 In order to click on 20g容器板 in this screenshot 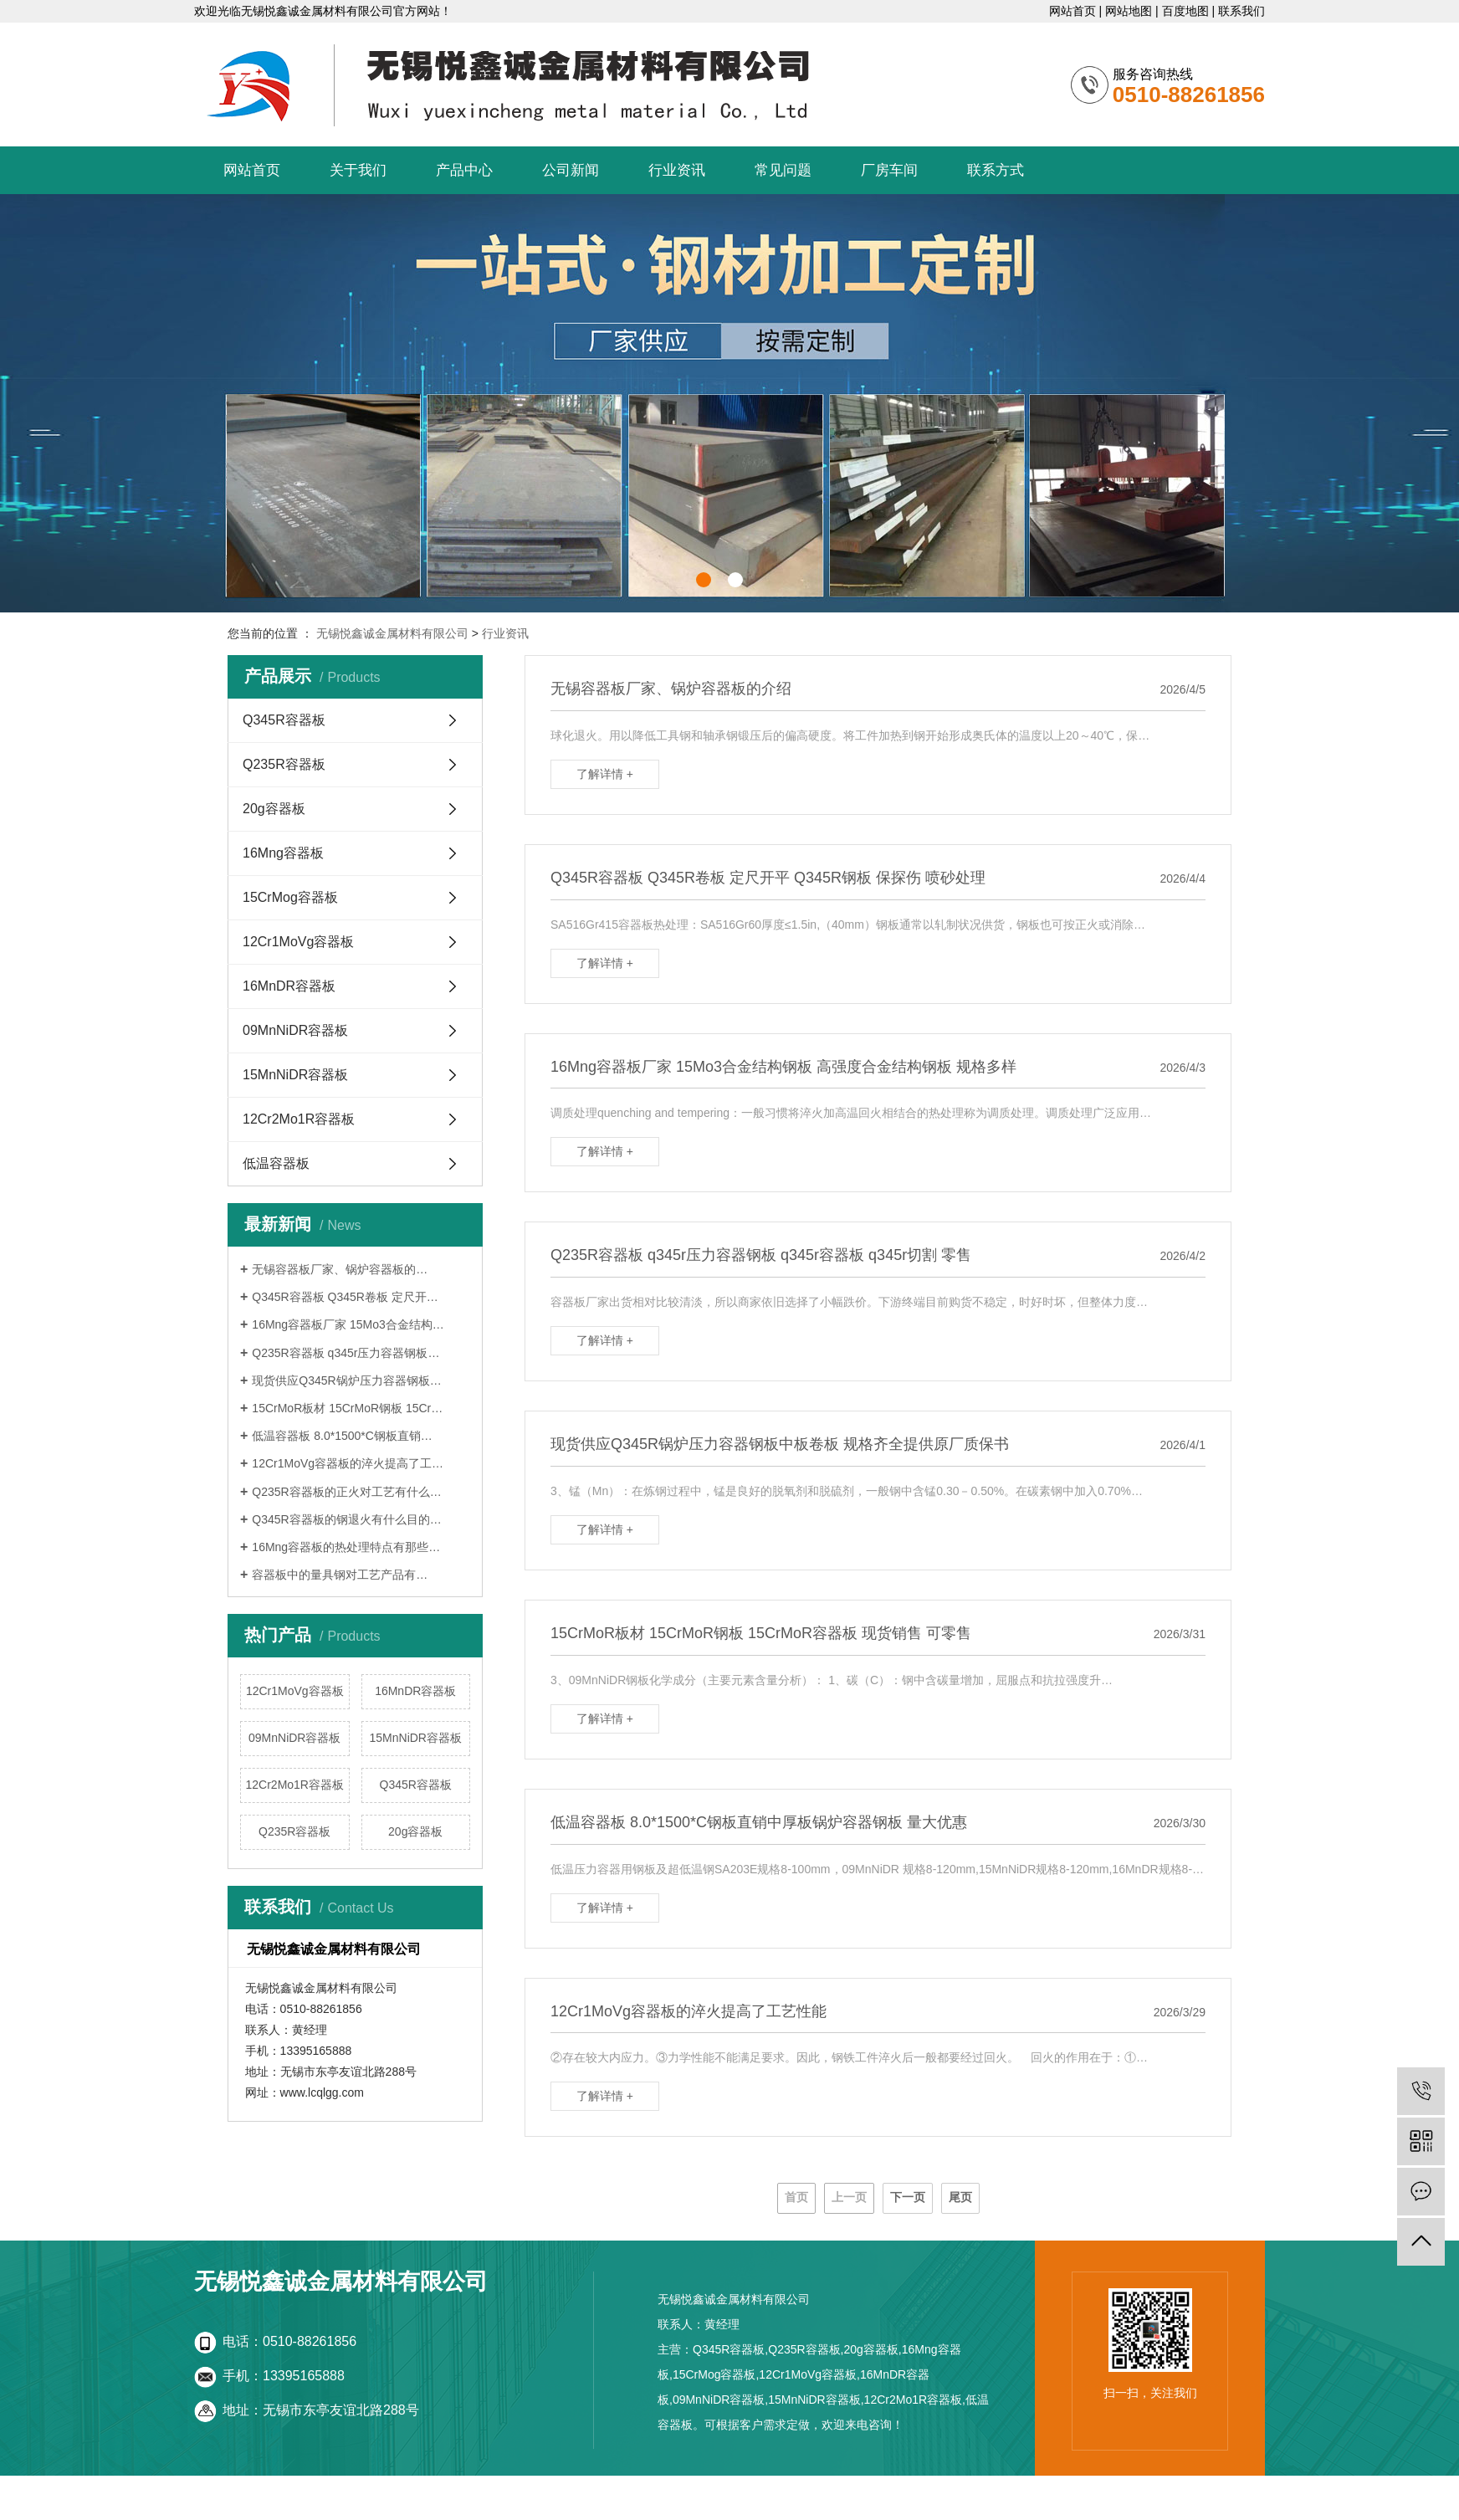, I will do `click(274, 809)`.